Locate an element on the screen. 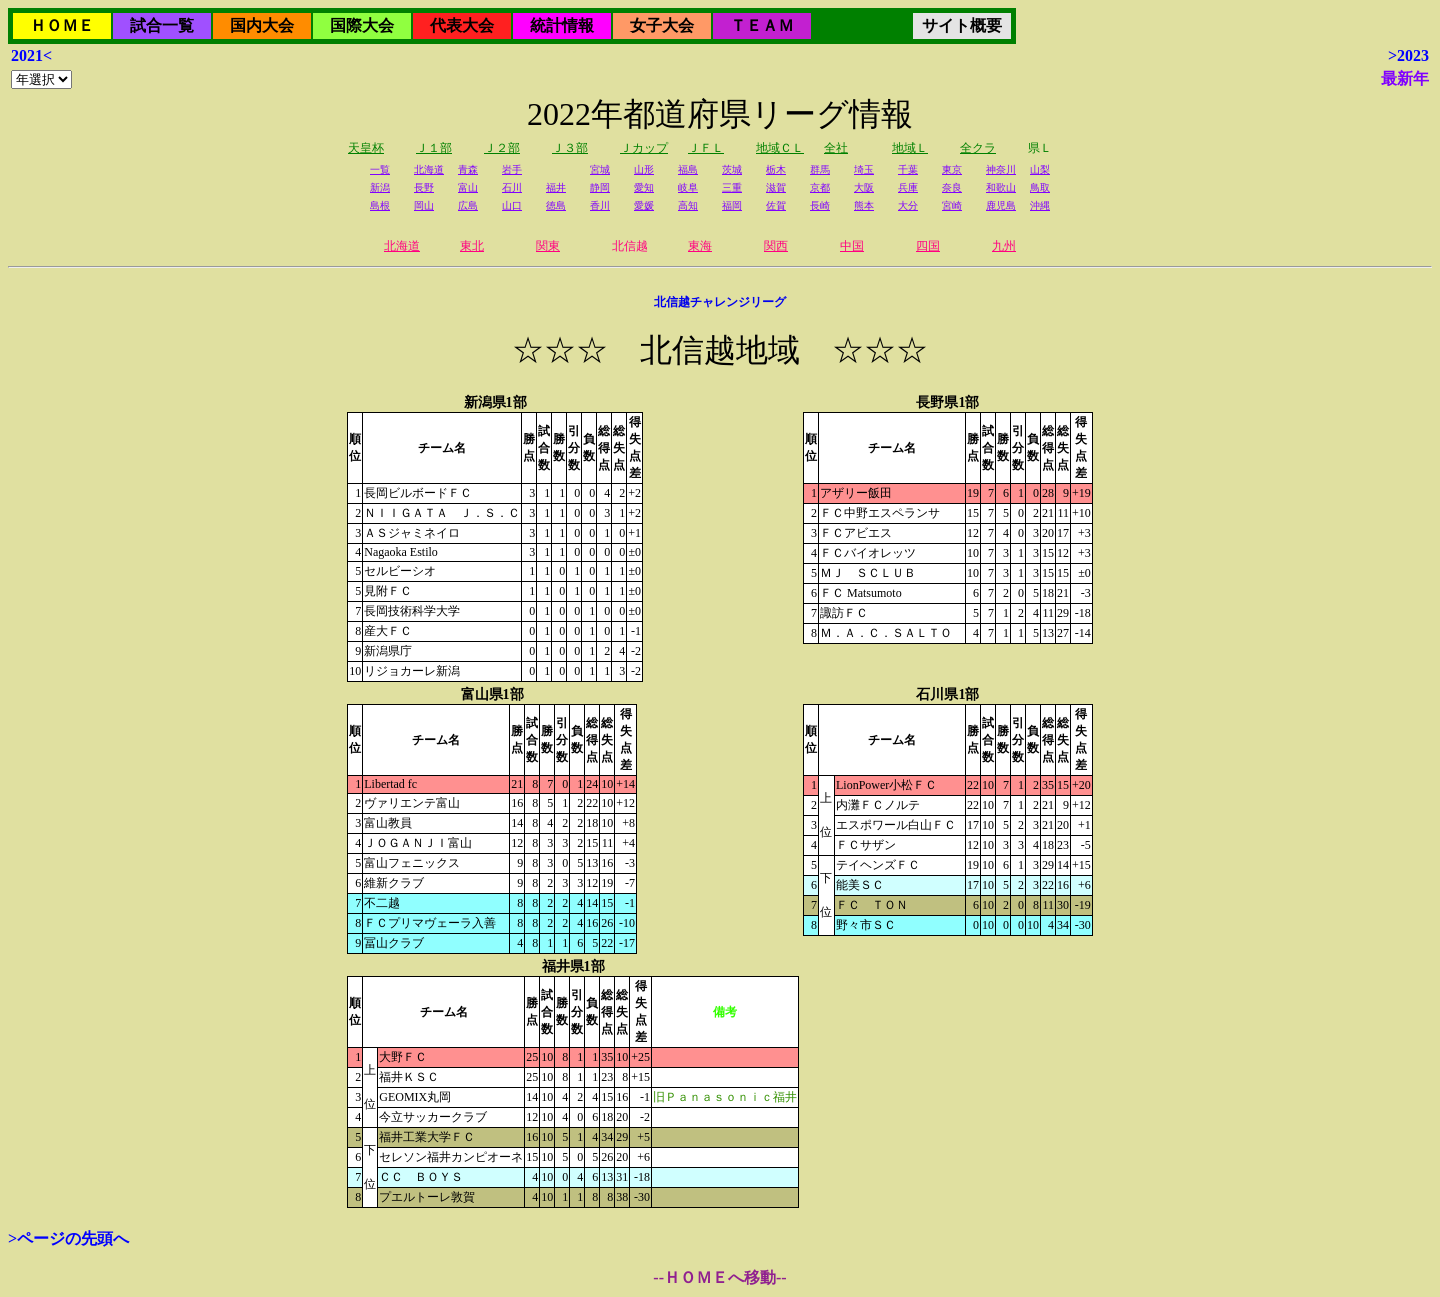 This screenshot has height=1297, width=1440. 宮崎 is located at coordinates (952, 205).